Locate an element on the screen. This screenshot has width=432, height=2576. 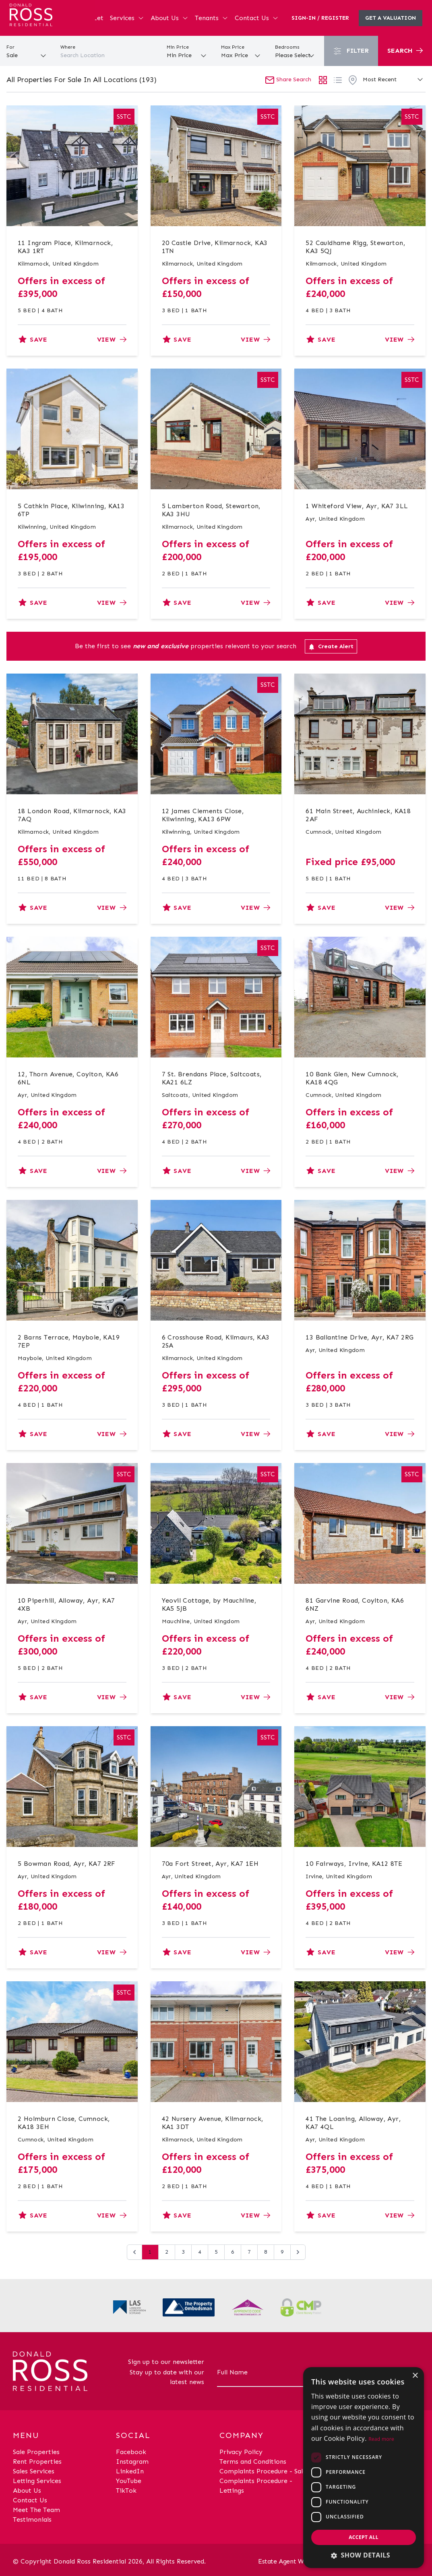
Sales Services is located at coordinates (33, 2471).